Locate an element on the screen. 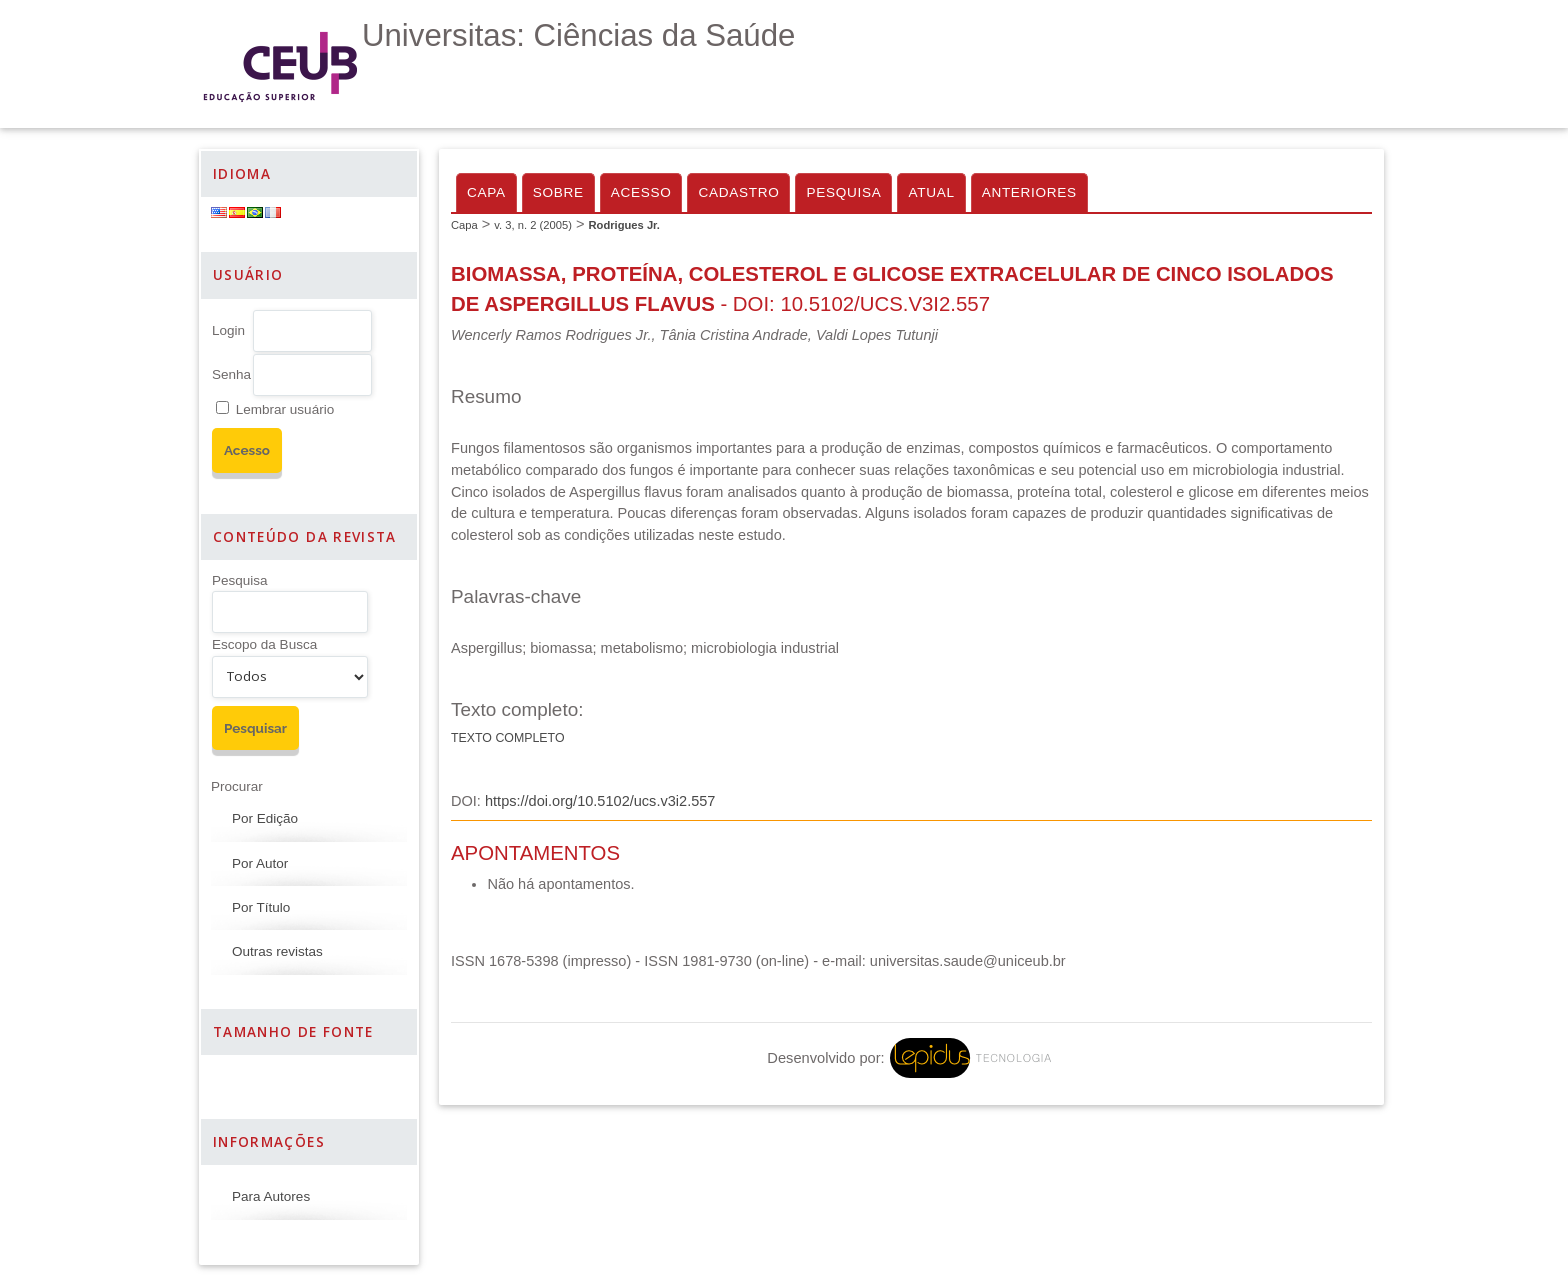 This screenshot has width=1568, height=1286. Atual is located at coordinates (931, 192).